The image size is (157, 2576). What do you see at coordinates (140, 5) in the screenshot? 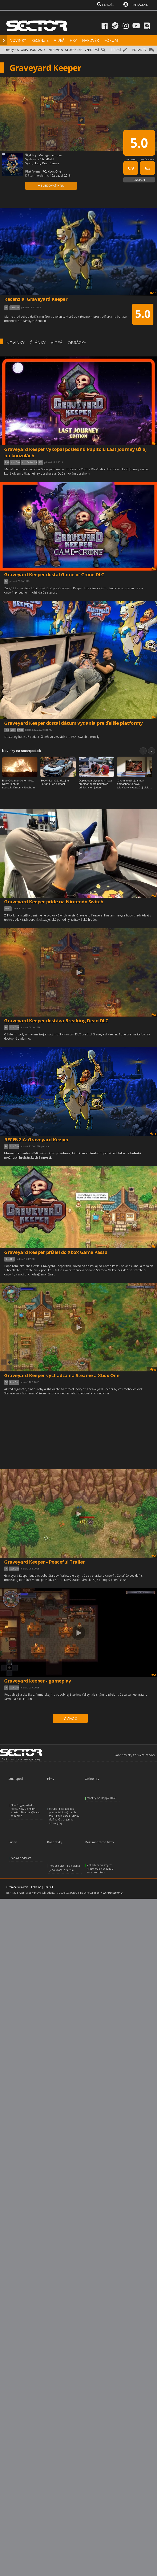
I see `PRIHLÁSENIE` at bounding box center [140, 5].